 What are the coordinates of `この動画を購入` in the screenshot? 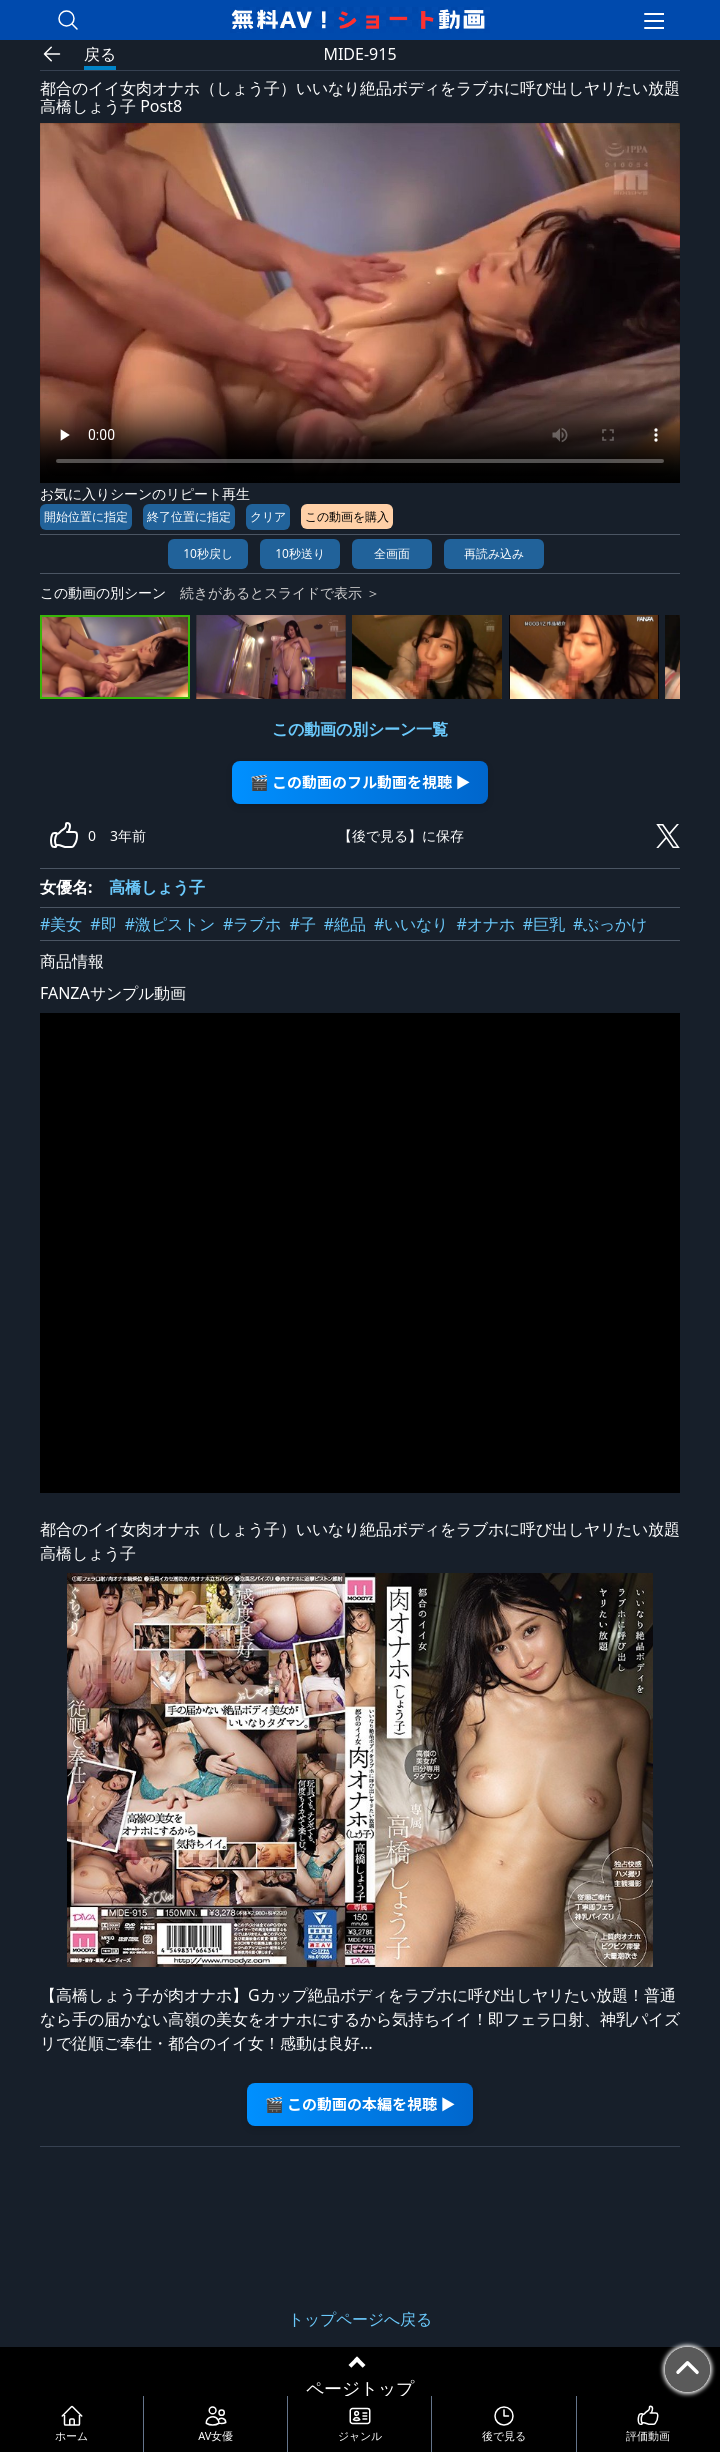 It's located at (347, 516).